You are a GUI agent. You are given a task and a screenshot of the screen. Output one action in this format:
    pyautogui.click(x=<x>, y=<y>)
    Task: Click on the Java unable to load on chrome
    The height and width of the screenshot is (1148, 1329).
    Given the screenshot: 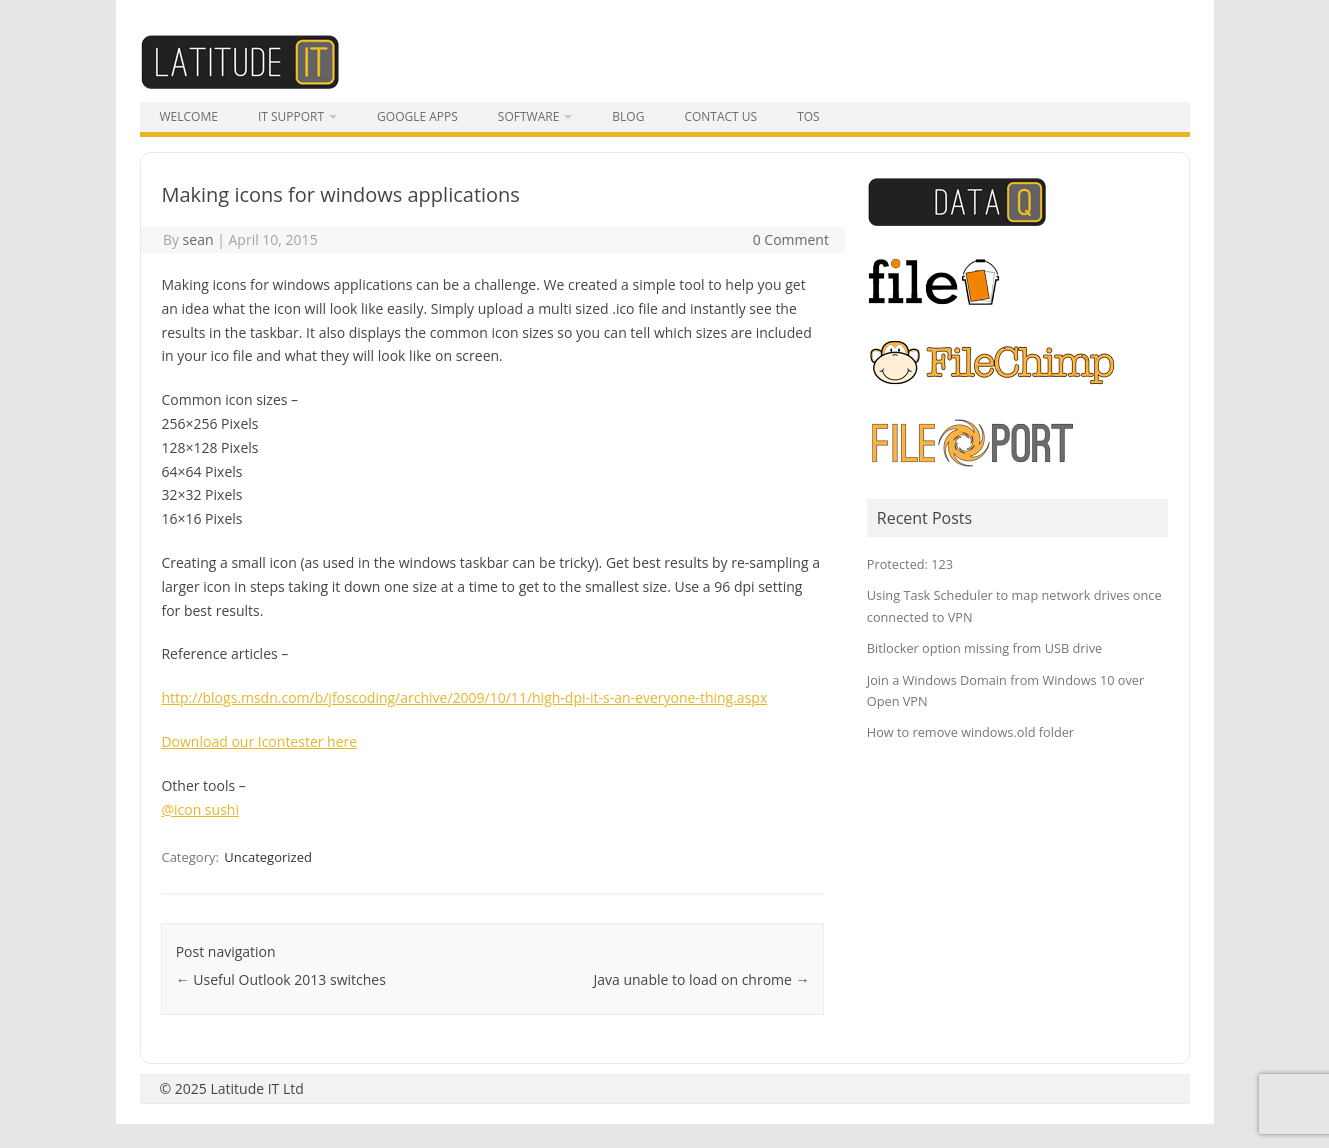 What is the action you would take?
    pyautogui.click(x=702, y=979)
    